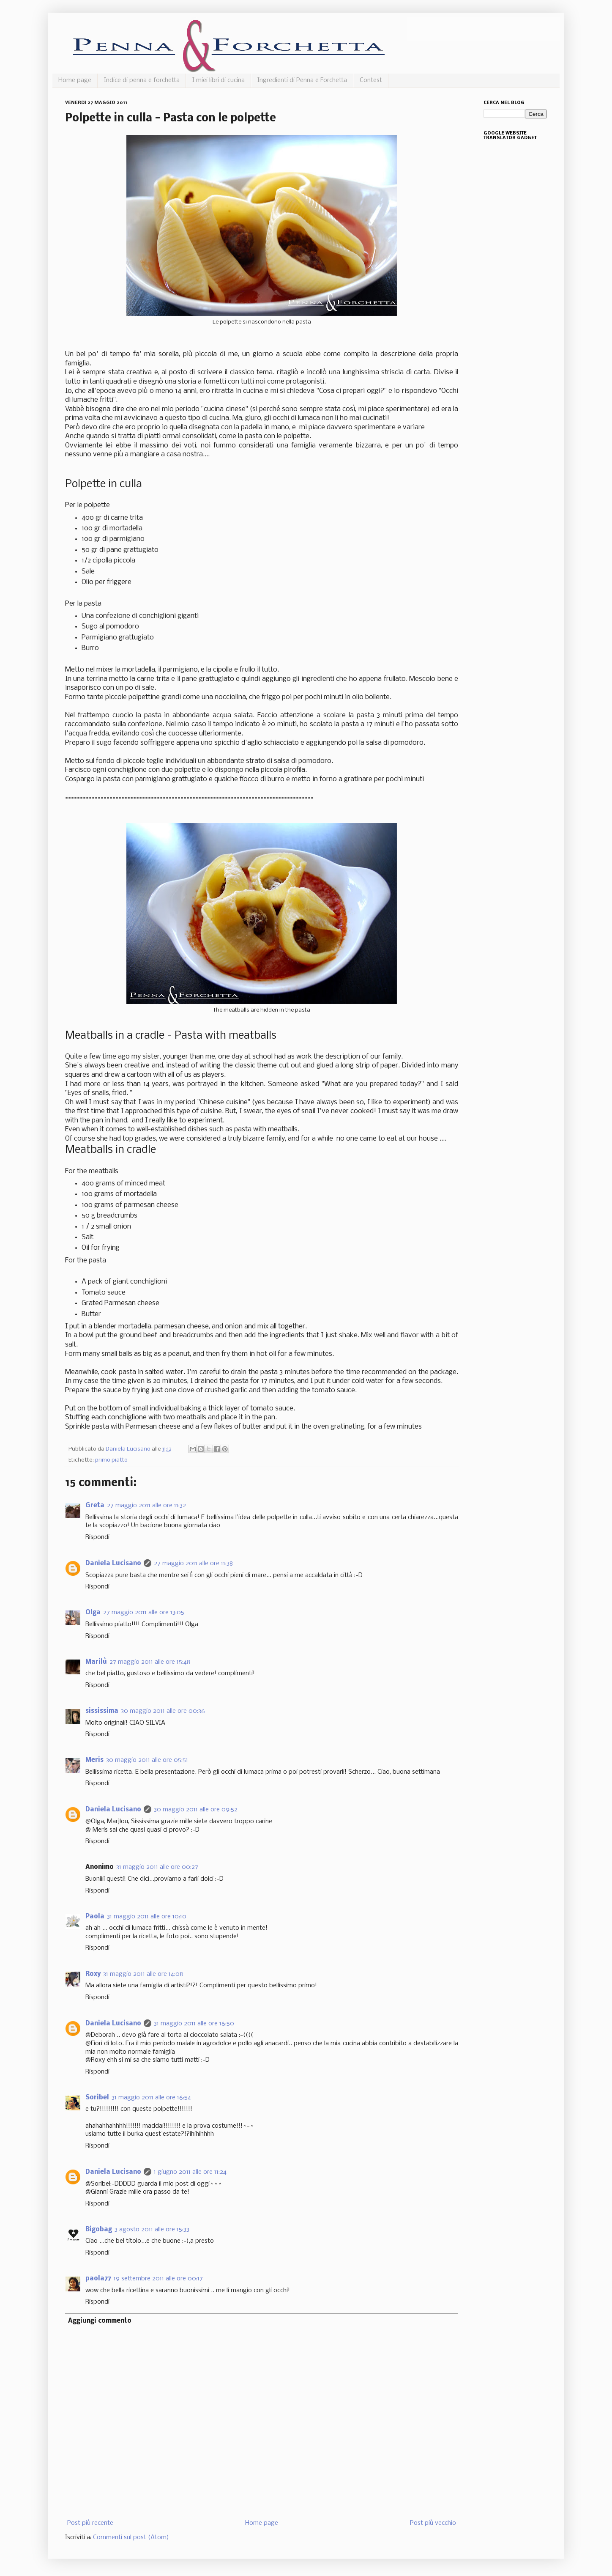 The image size is (612, 2576). What do you see at coordinates (157, 1867) in the screenshot?
I see `31 maggio 2011 alle ore 00:27` at bounding box center [157, 1867].